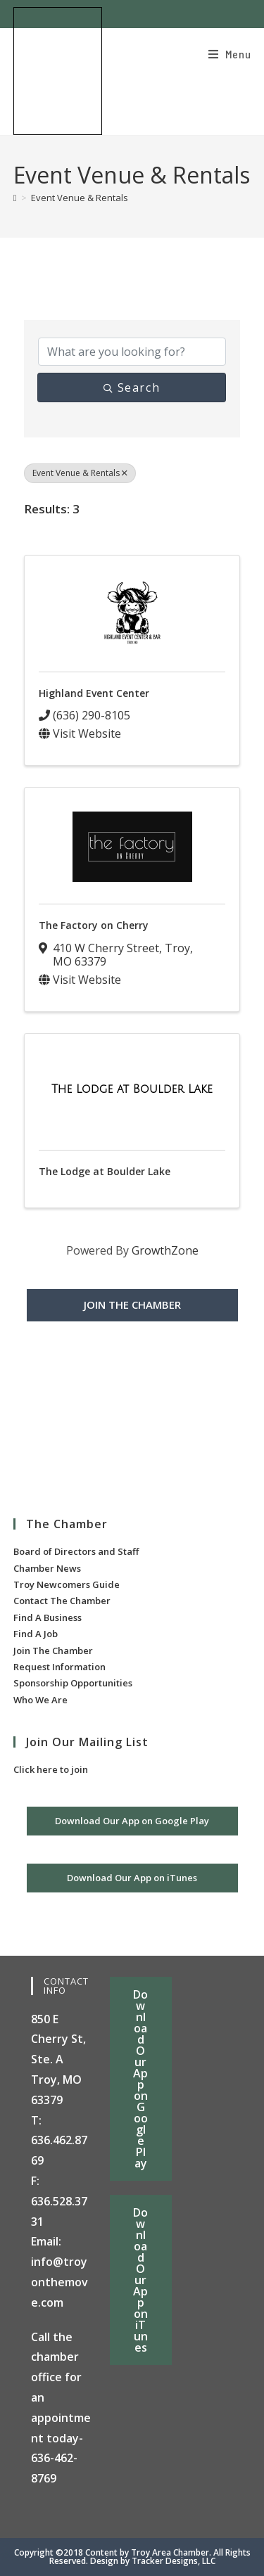 Image resolution: width=264 pixels, height=2576 pixels. I want to click on Highland Event Center, so click(94, 693).